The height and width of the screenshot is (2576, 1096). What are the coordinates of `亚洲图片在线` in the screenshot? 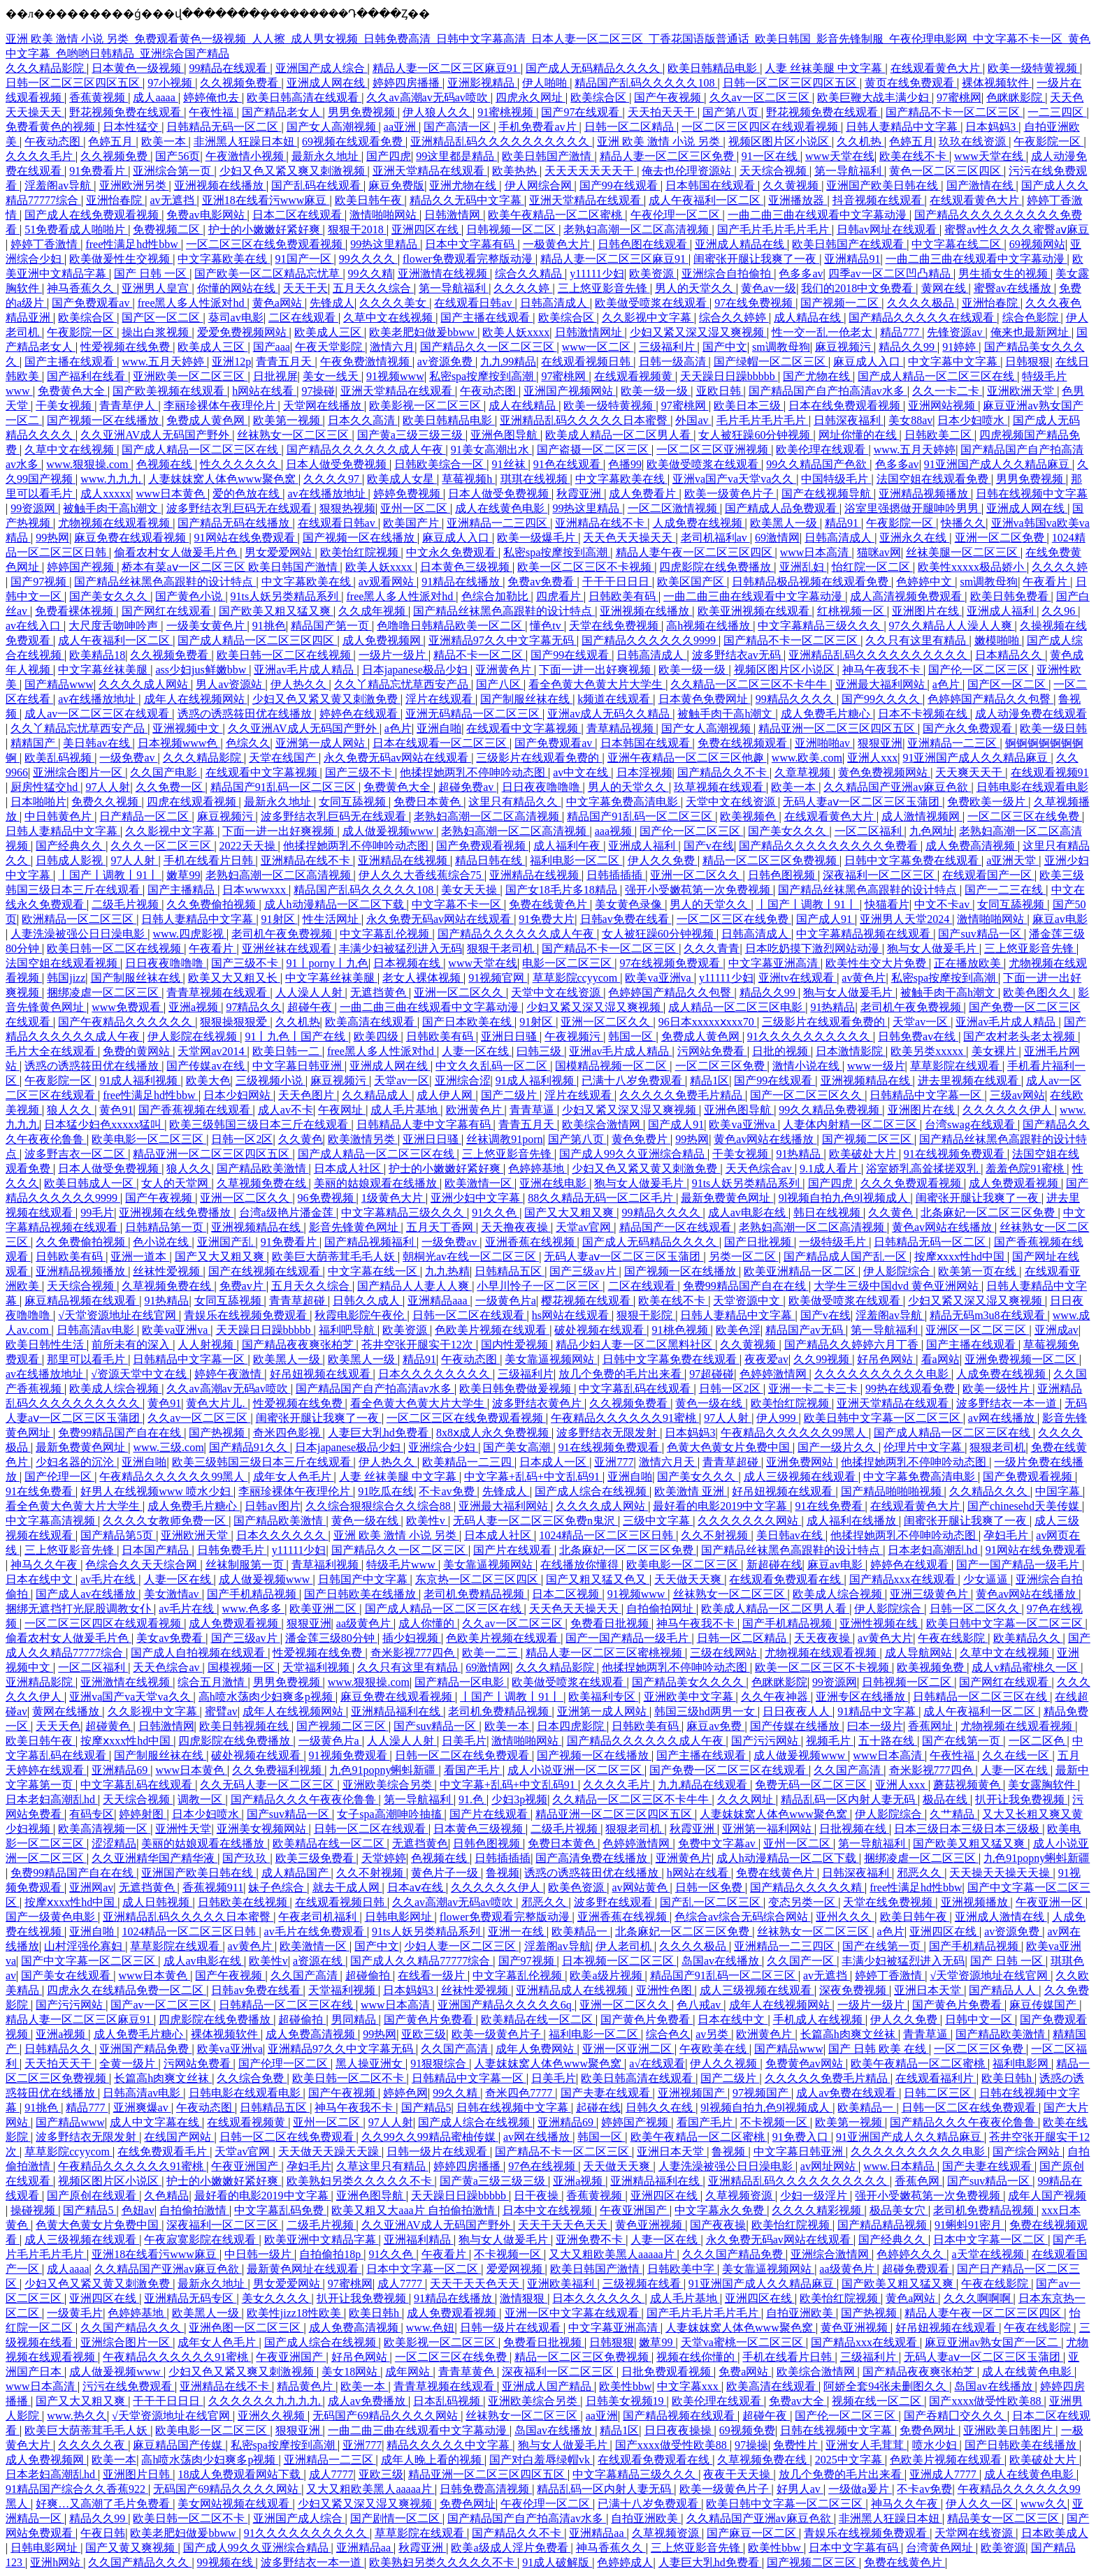 It's located at (927, 611).